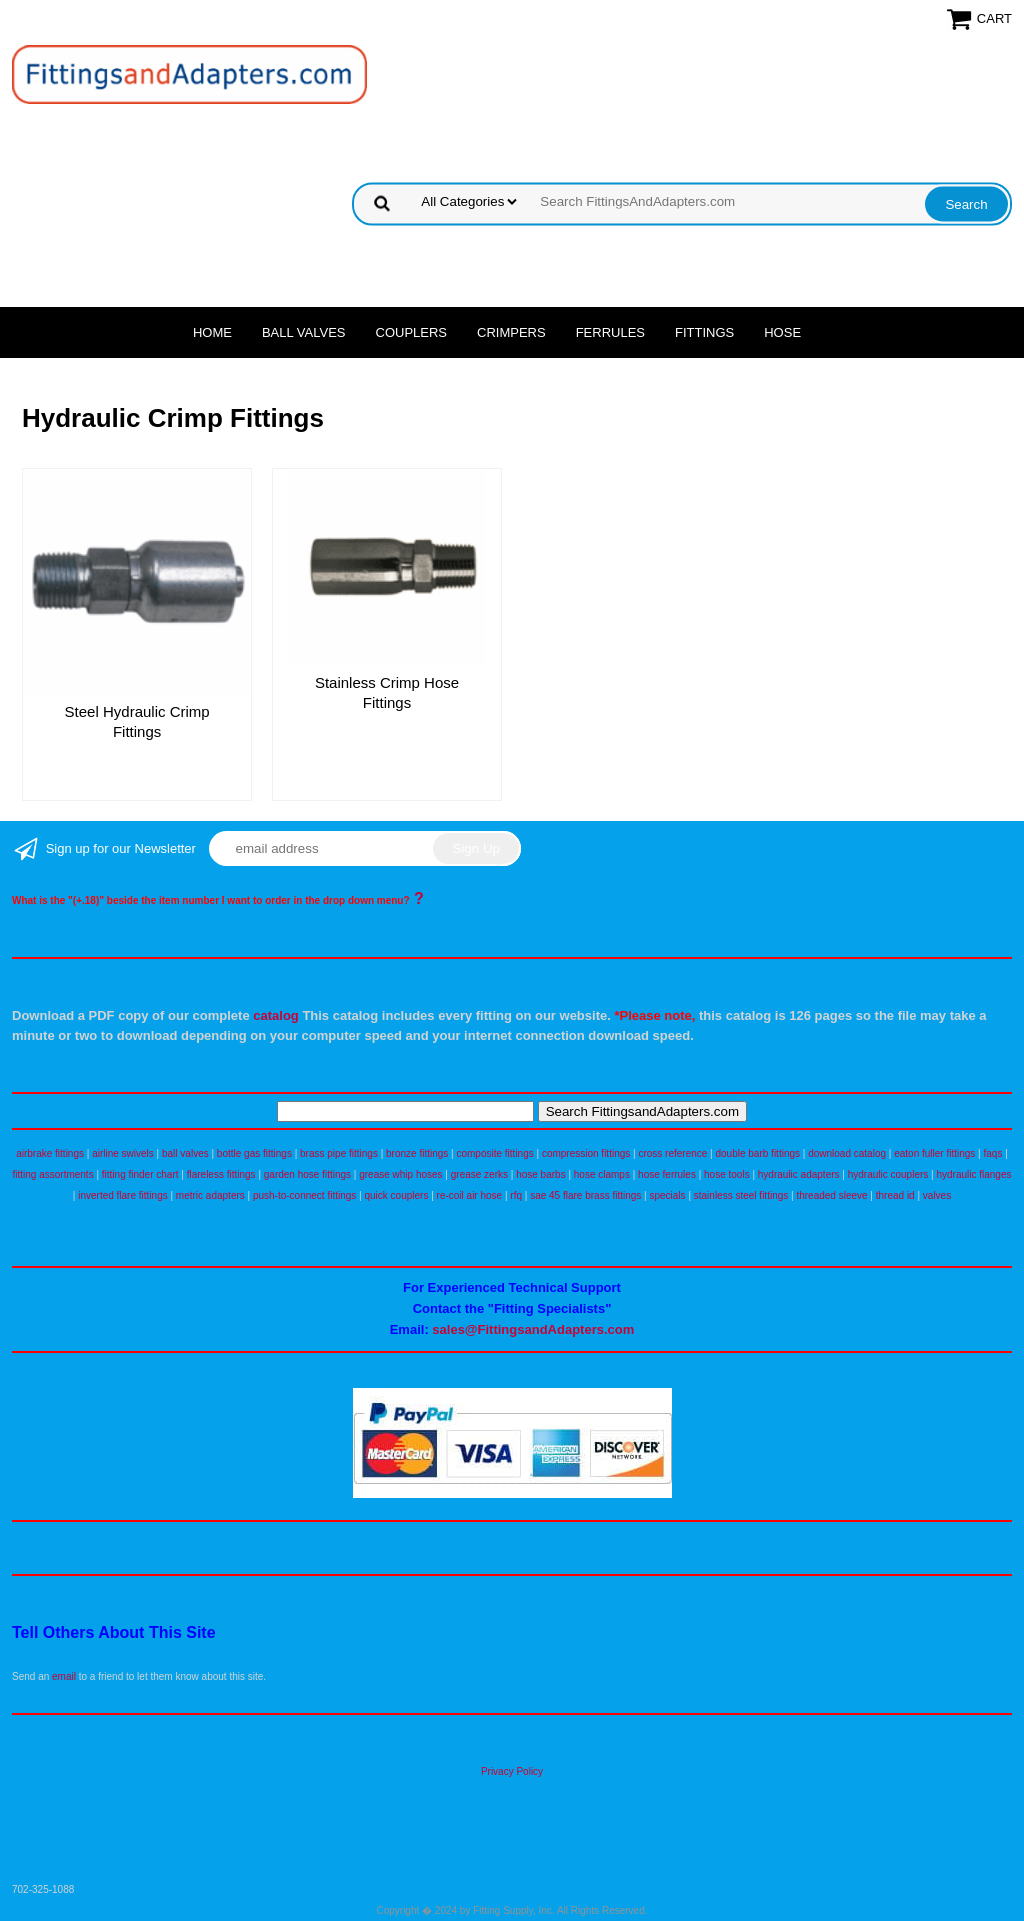  What do you see at coordinates (417, 1153) in the screenshot?
I see `bronze fittings` at bounding box center [417, 1153].